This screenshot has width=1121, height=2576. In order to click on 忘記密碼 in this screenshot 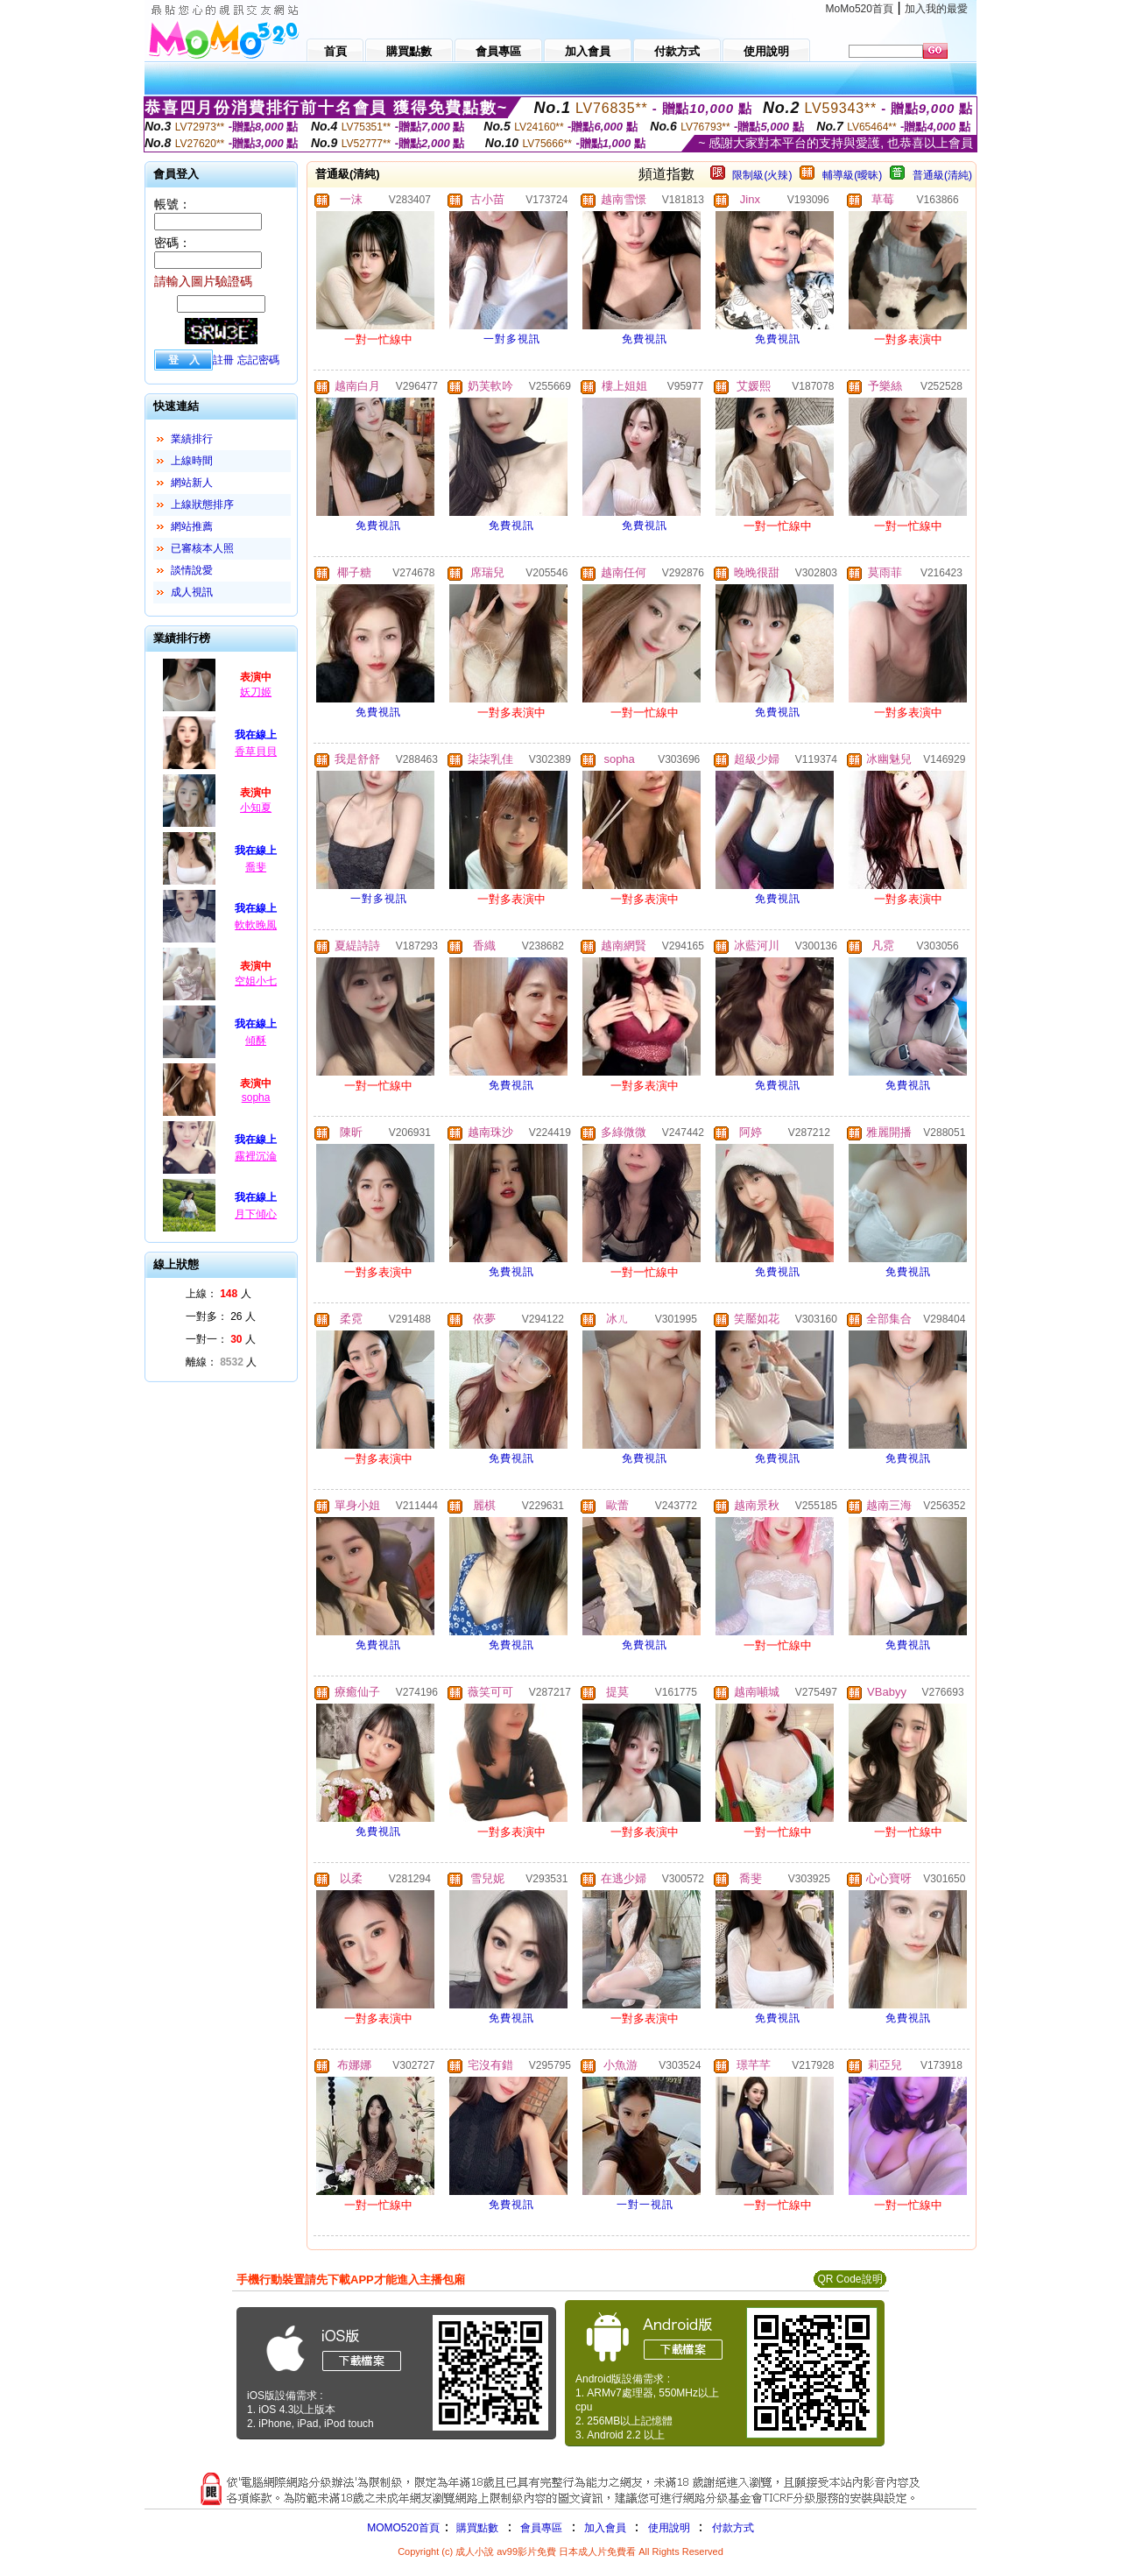, I will do `click(258, 360)`.